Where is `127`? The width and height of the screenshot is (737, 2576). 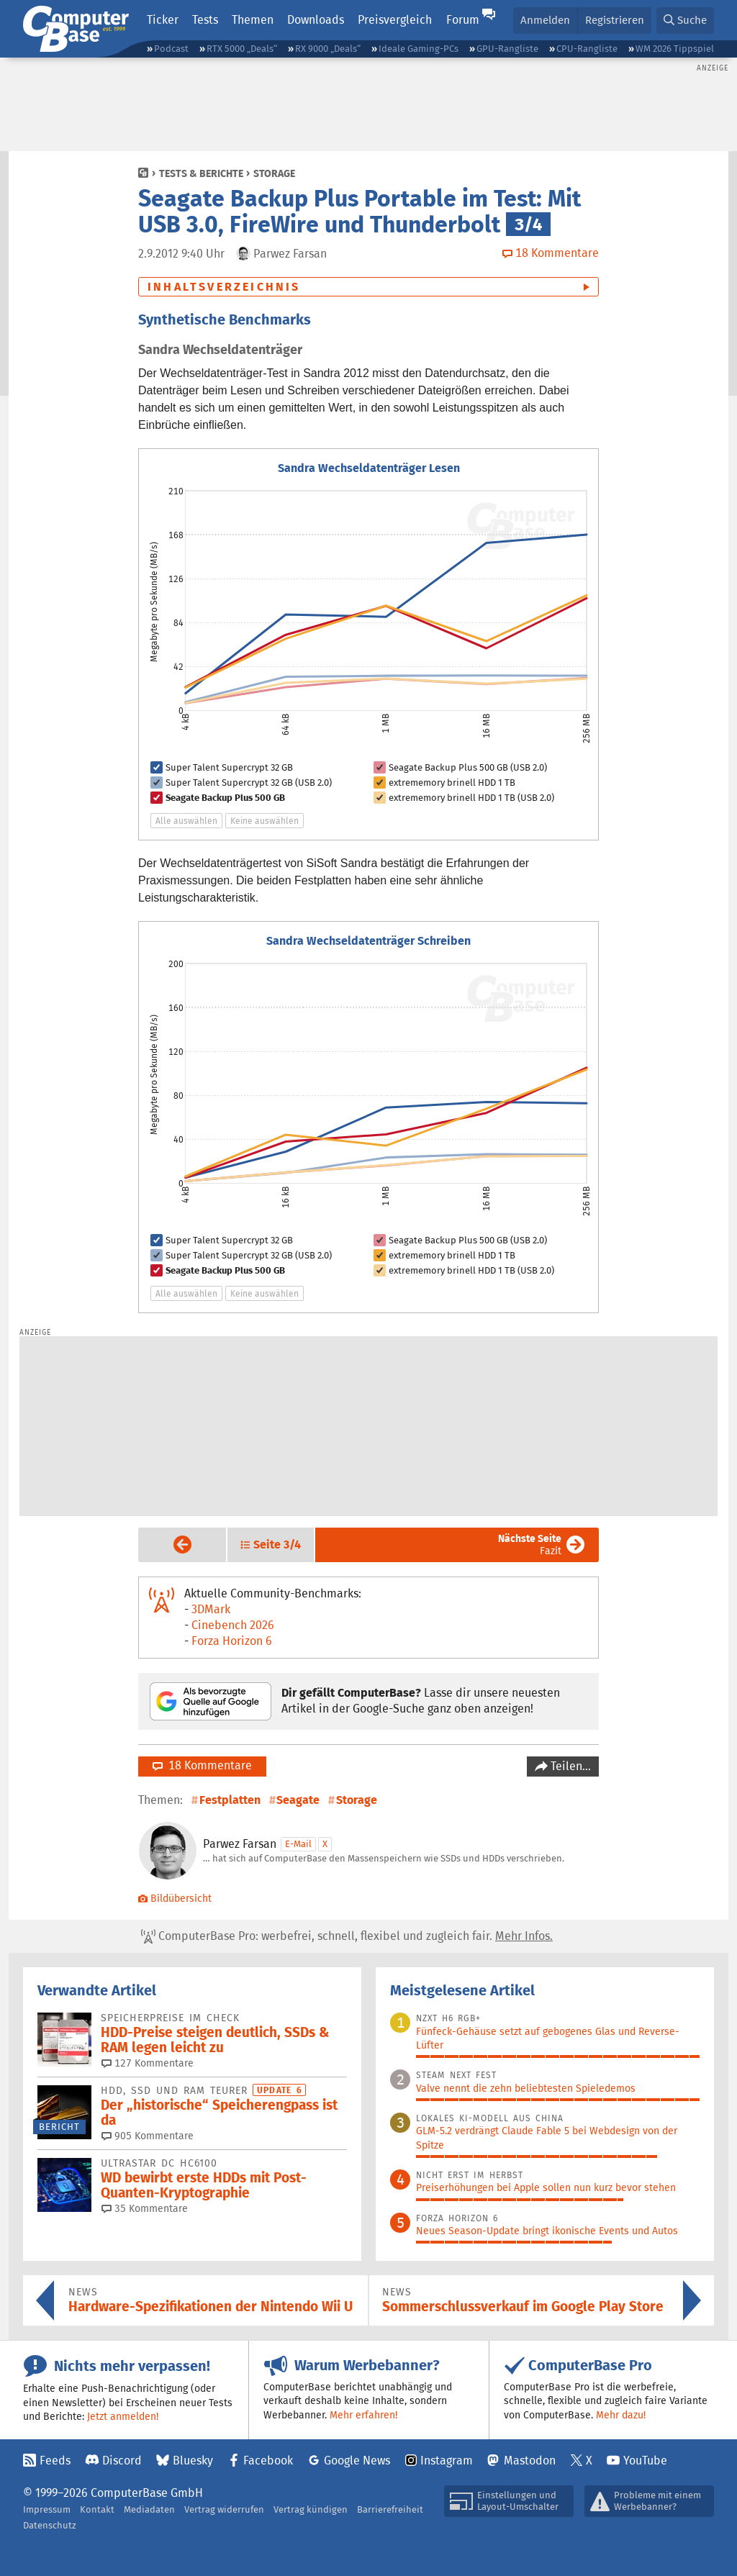 127 is located at coordinates (147, 2063).